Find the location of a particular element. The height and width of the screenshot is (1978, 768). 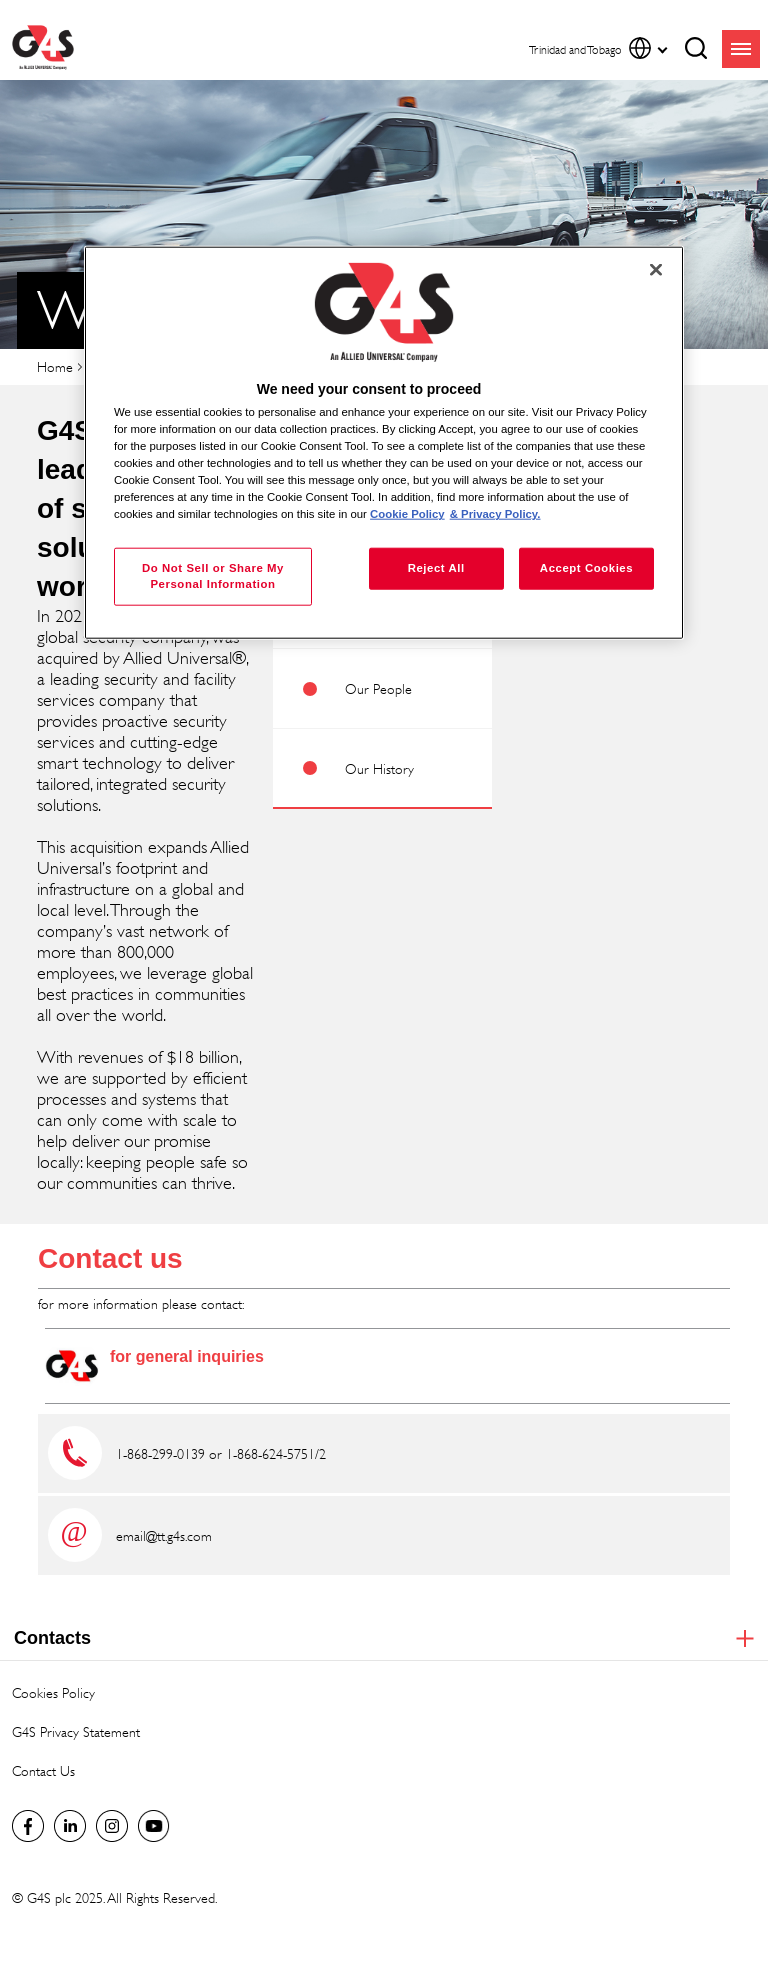

Cookies Policy is located at coordinates (53, 1692).